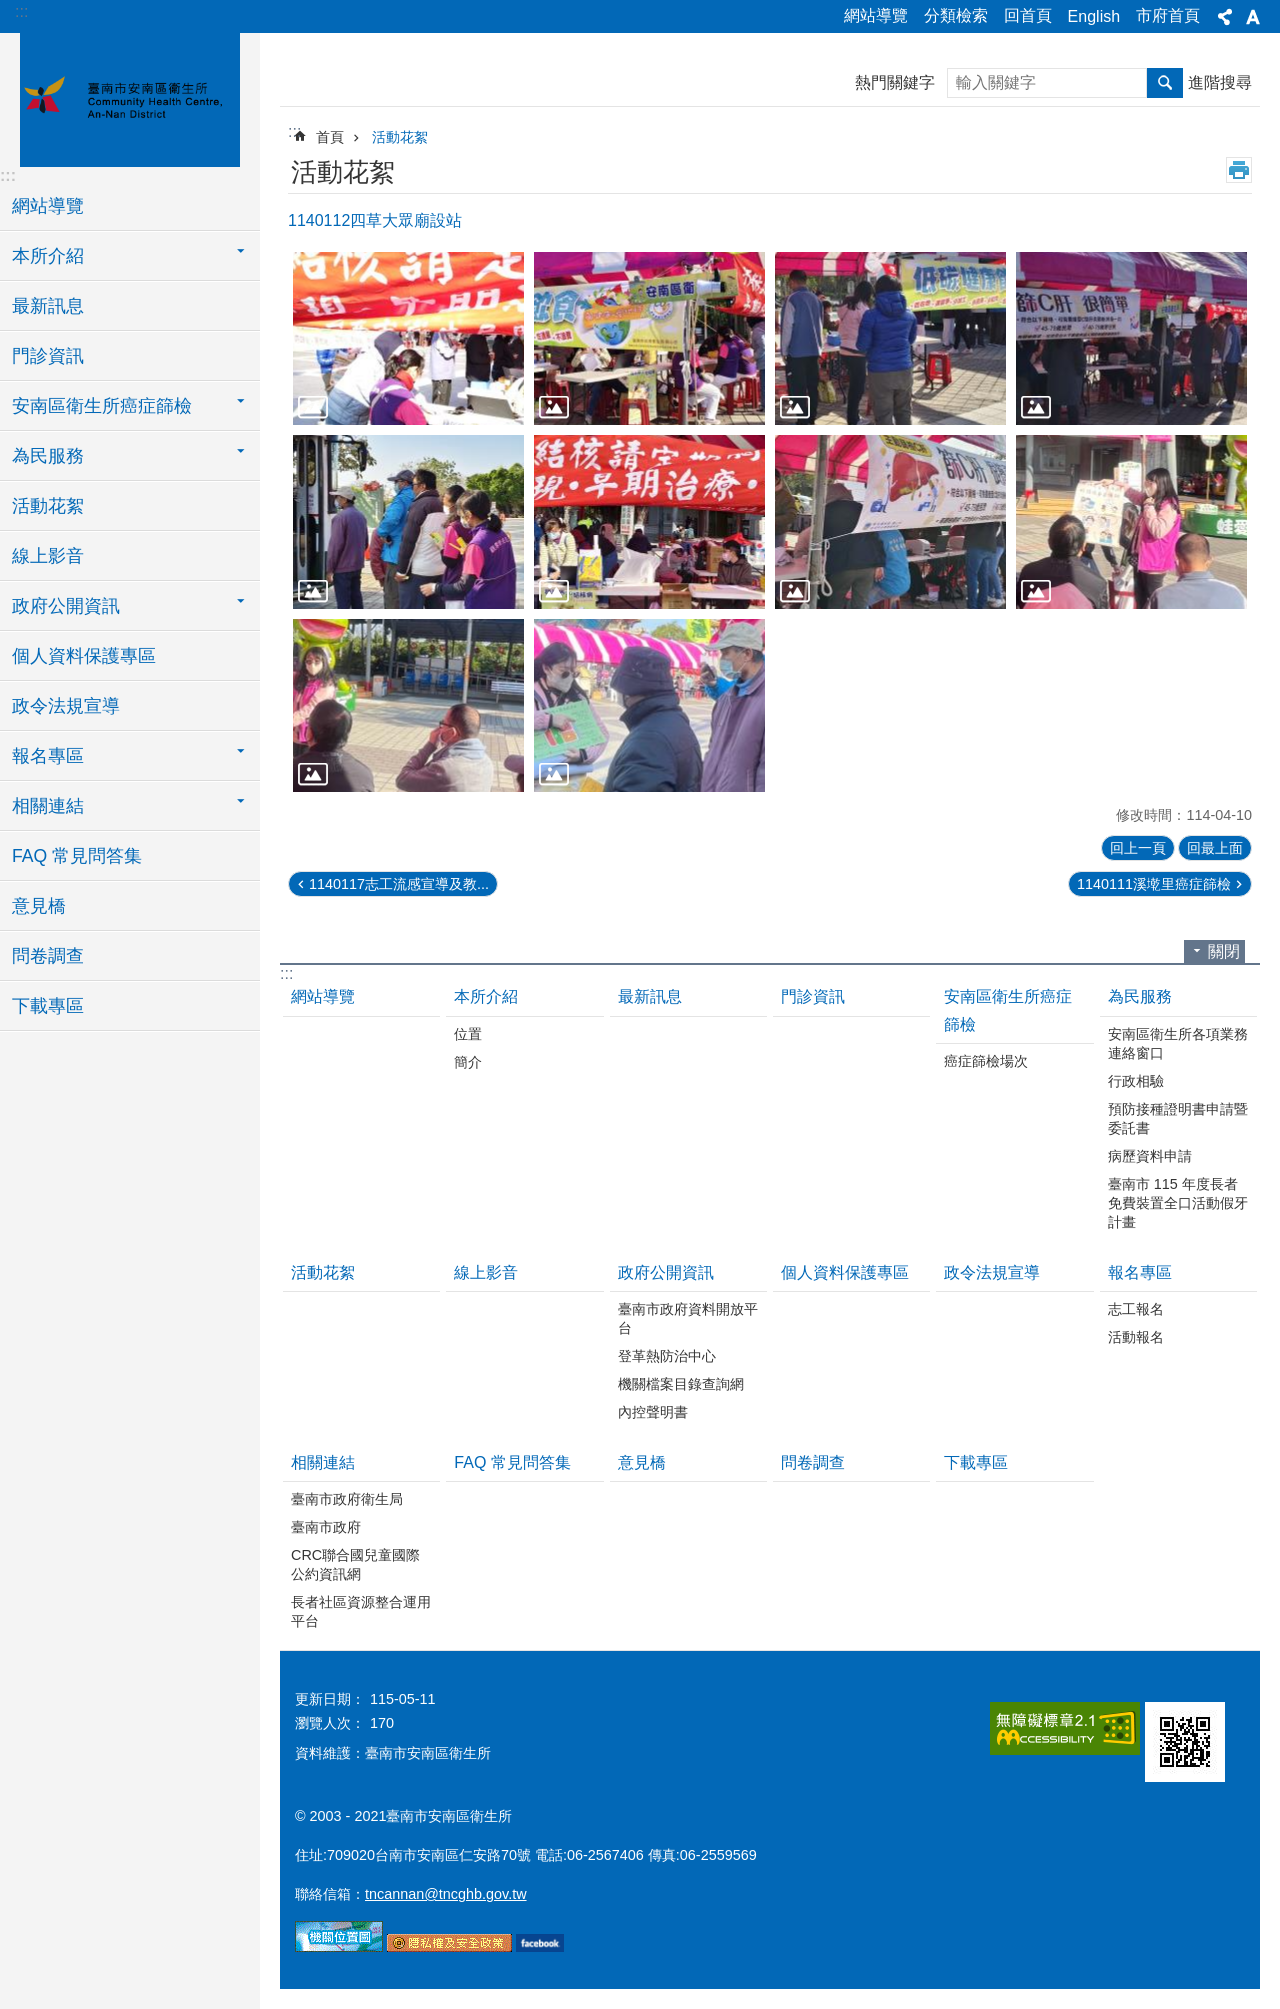  Describe the element at coordinates (468, 1062) in the screenshot. I see `簡介` at that location.